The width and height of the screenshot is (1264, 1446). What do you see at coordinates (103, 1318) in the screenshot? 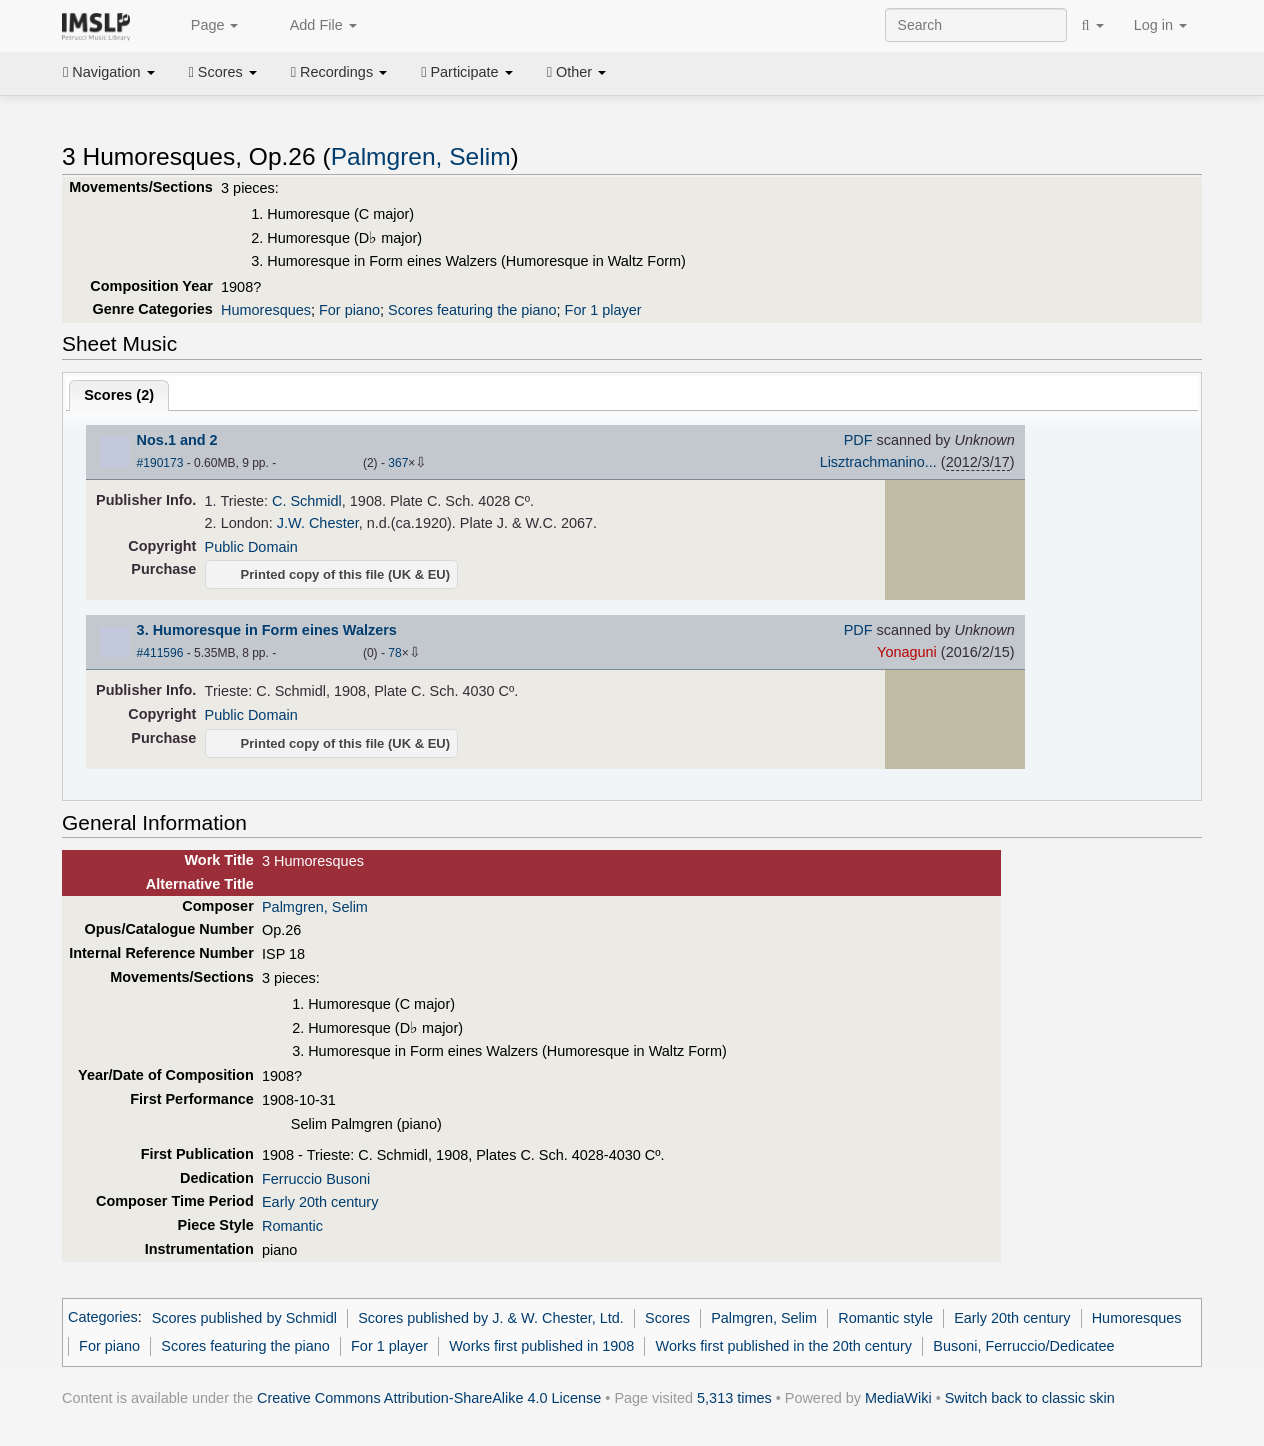
I see `Categories` at bounding box center [103, 1318].